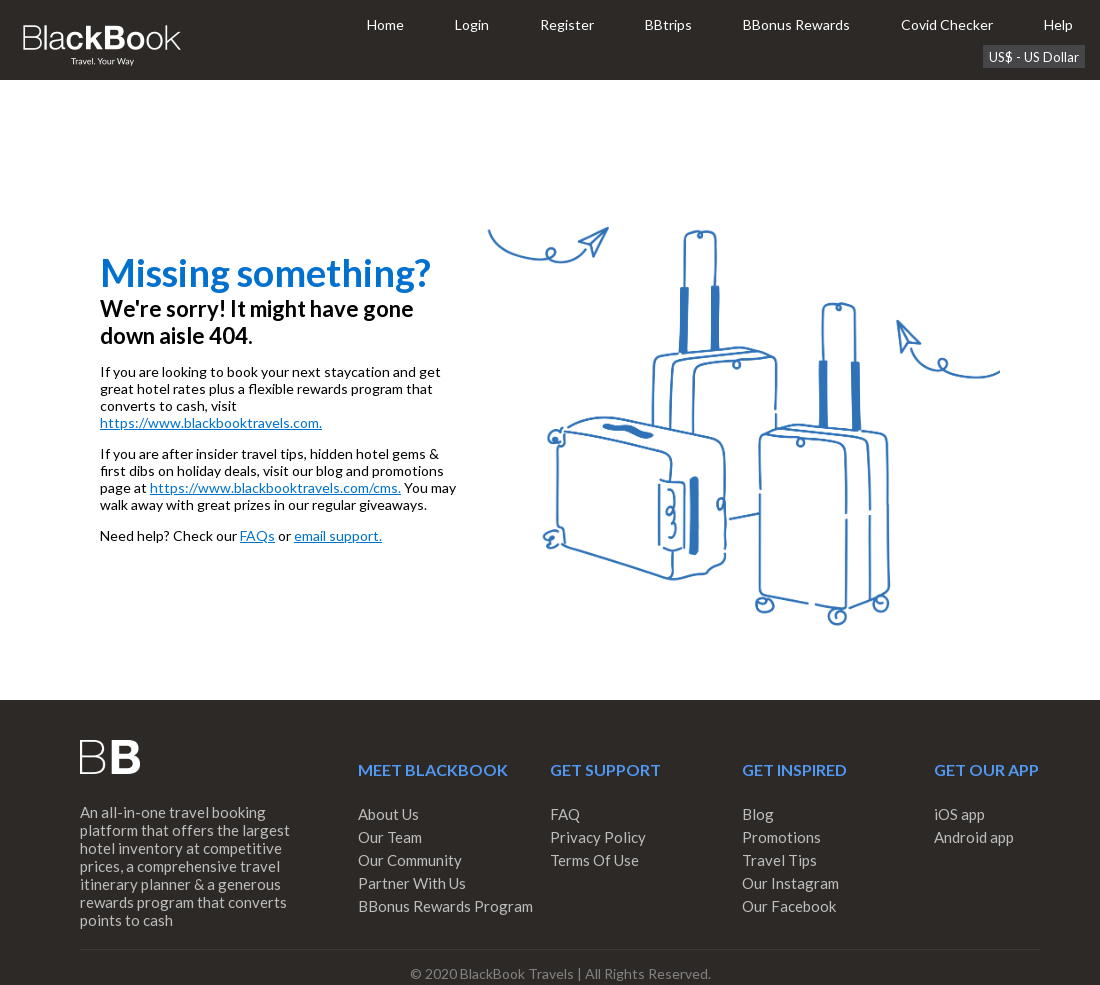 The image size is (1100, 985). What do you see at coordinates (789, 906) in the screenshot?
I see `Our Facebook` at bounding box center [789, 906].